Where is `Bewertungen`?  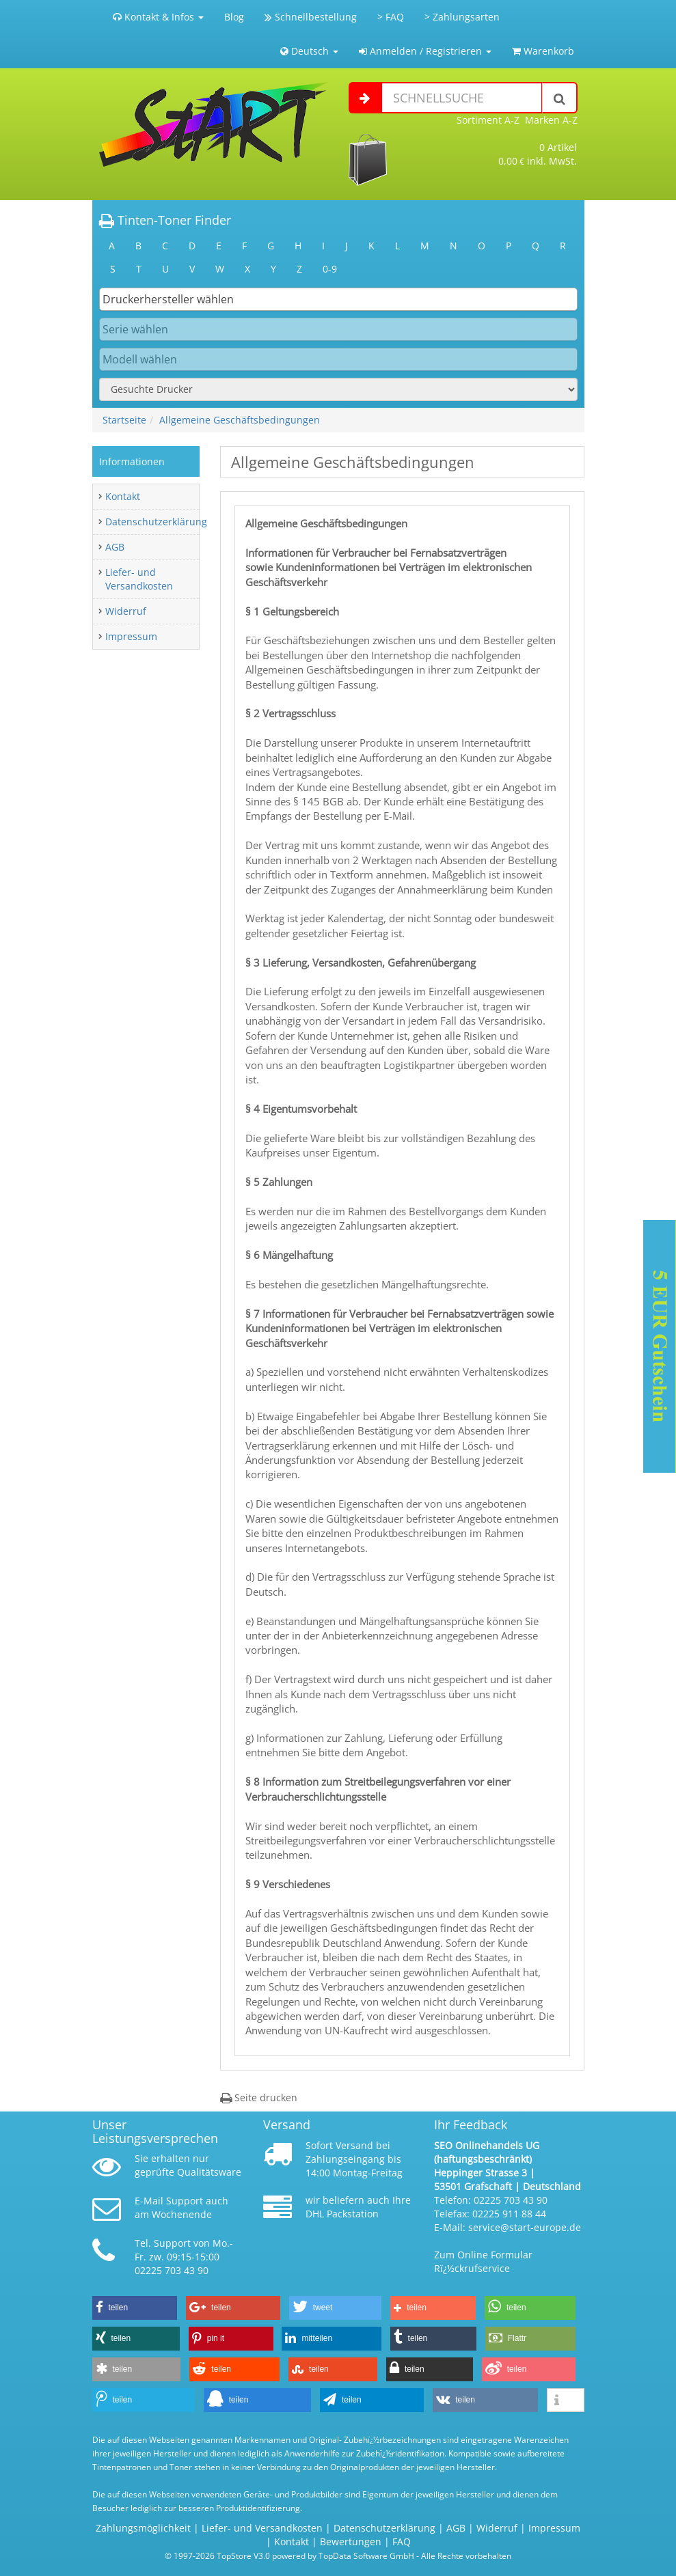 Bewertungen is located at coordinates (350, 2541).